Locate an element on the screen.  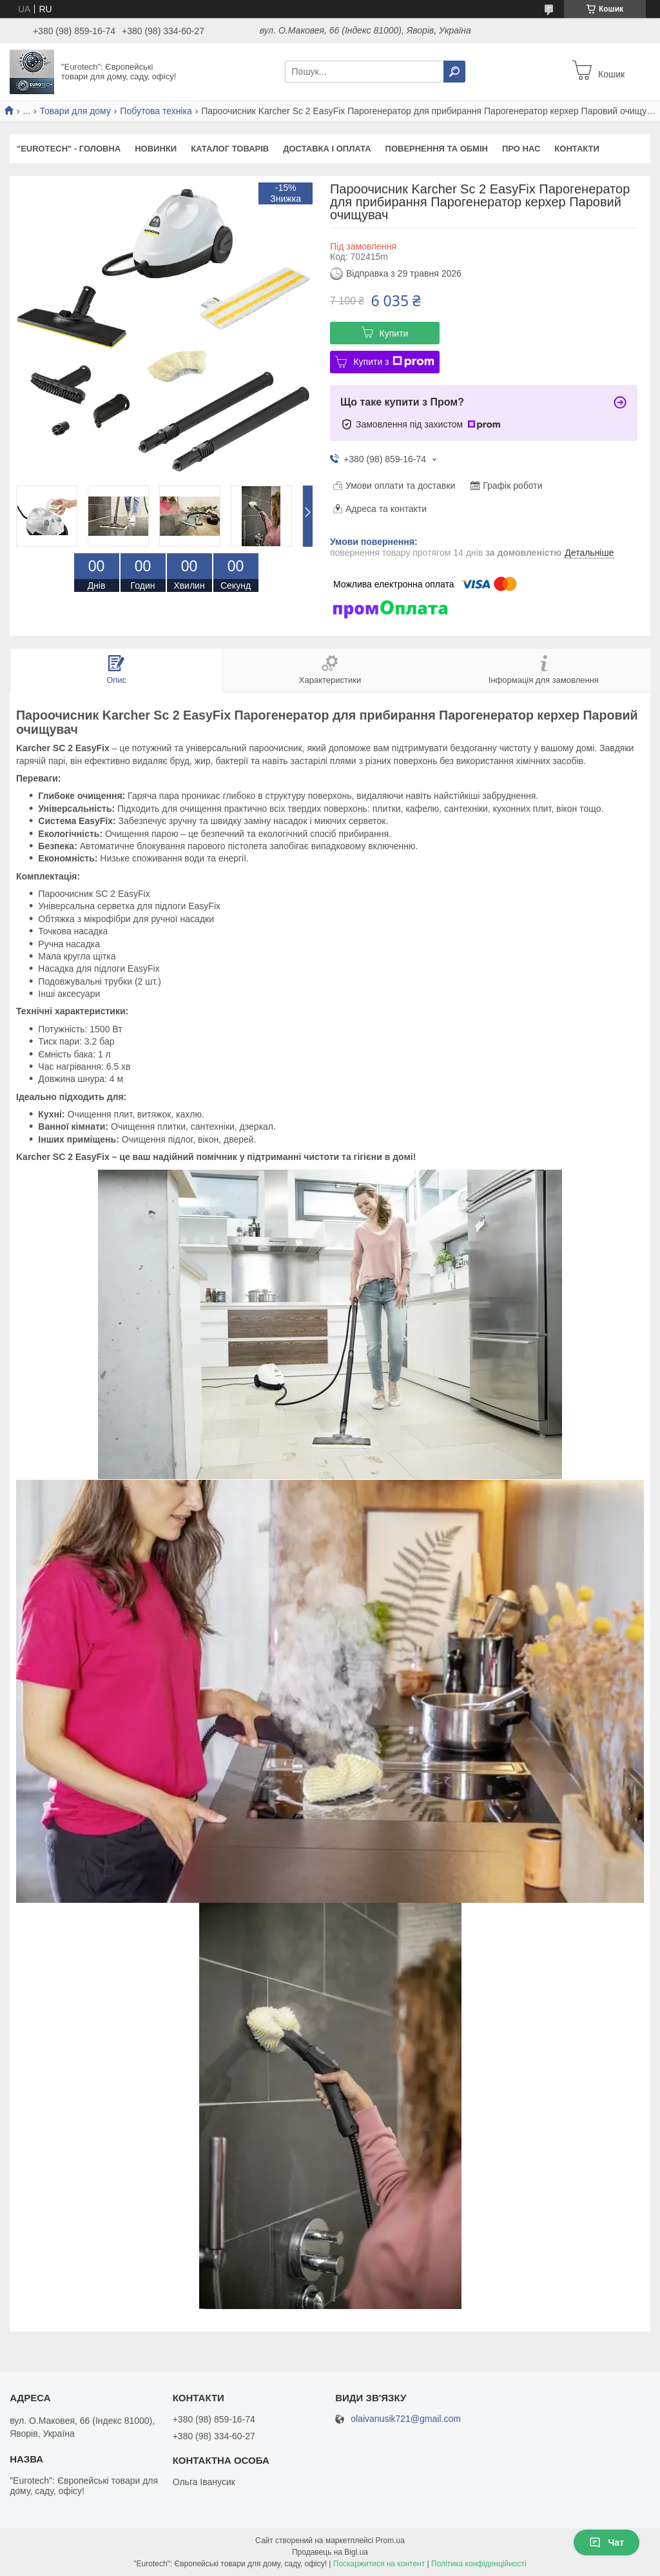
ПРО НАС is located at coordinates (521, 148).